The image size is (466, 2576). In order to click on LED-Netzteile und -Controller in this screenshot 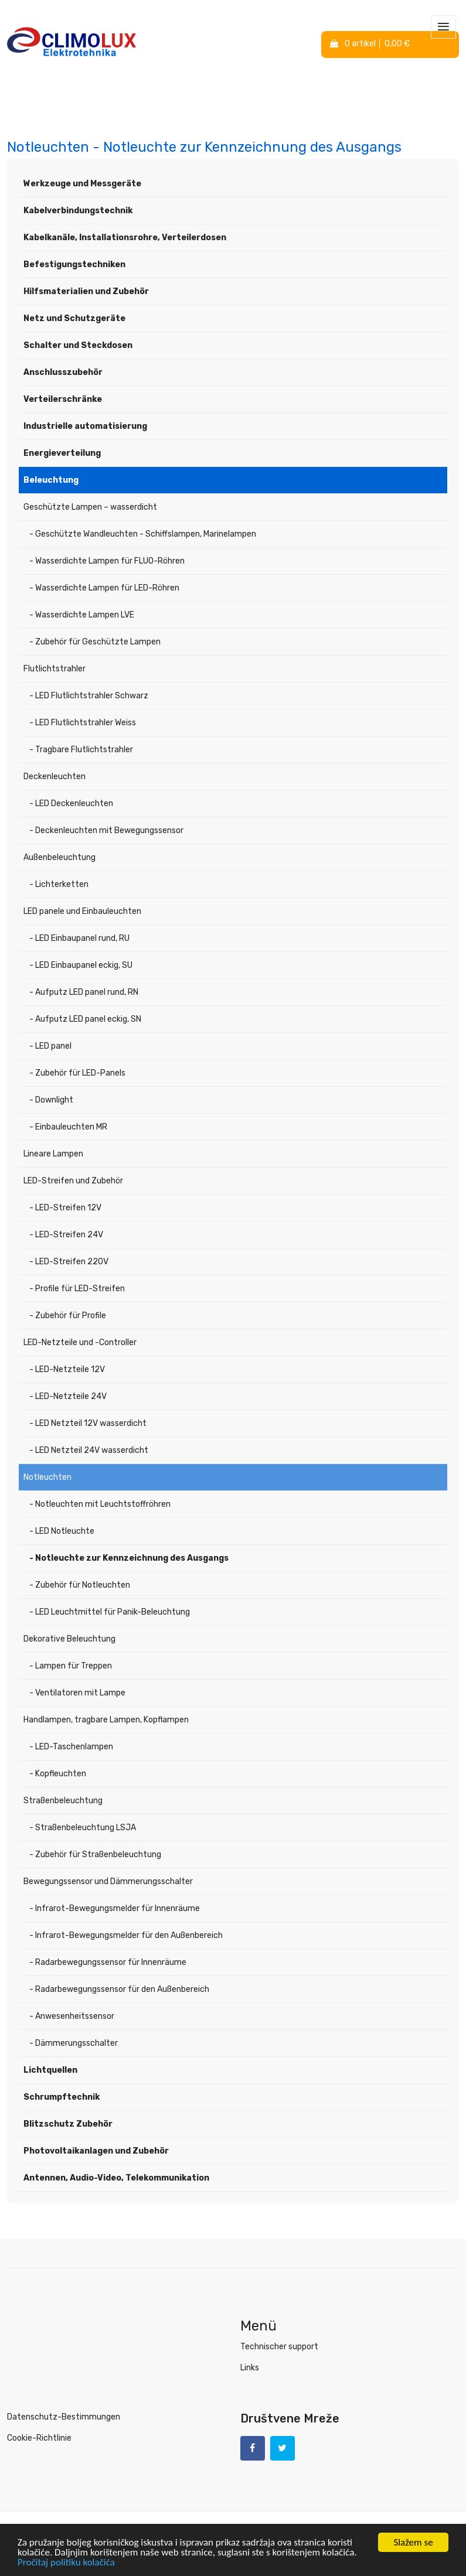, I will do `click(80, 1342)`.